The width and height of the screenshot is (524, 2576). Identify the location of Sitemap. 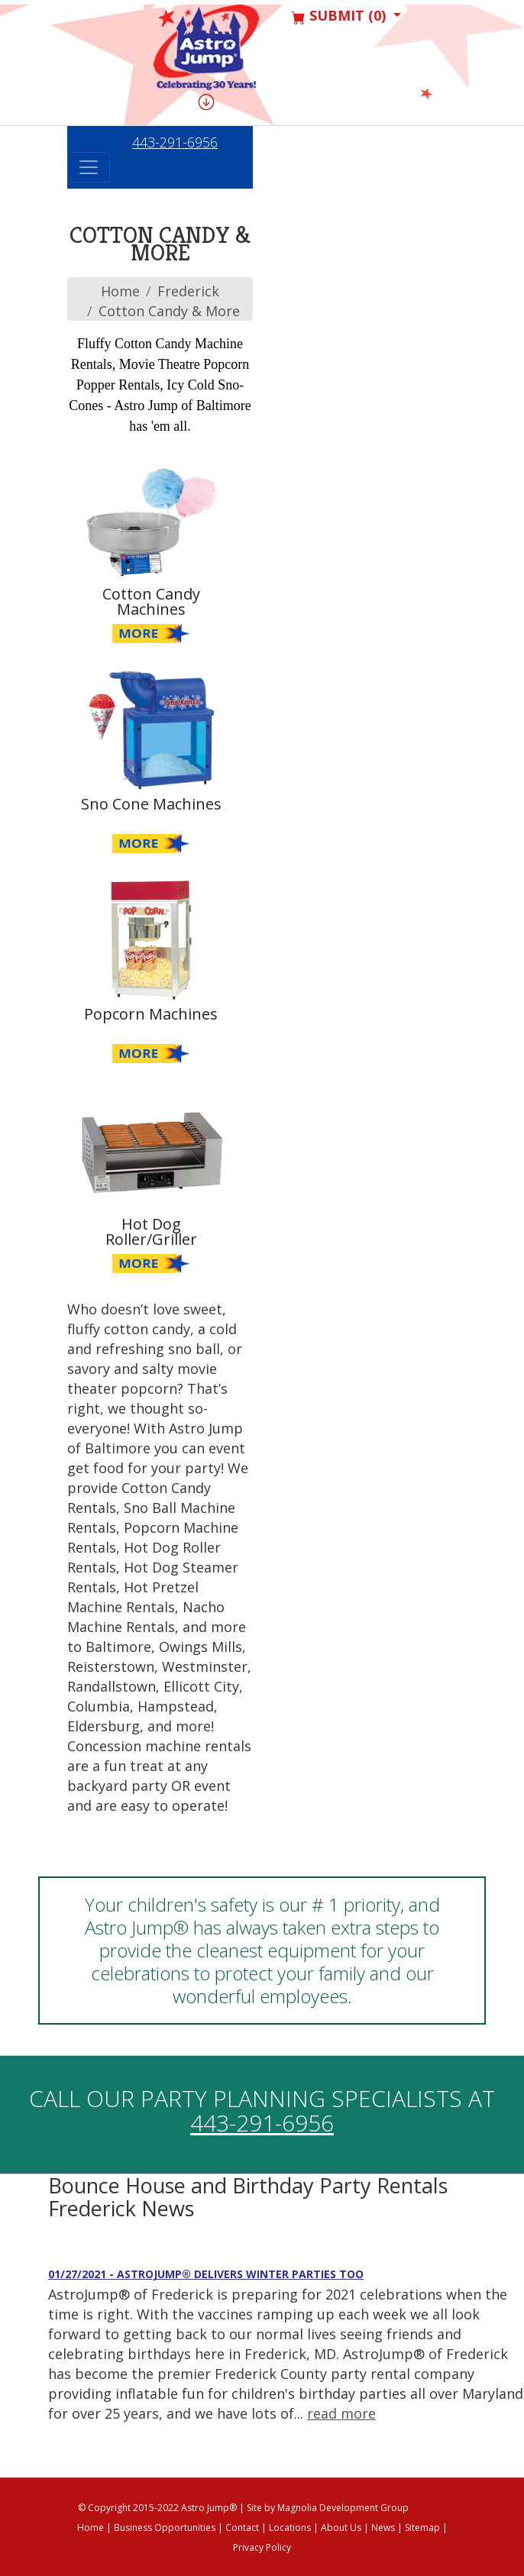
(422, 2527).